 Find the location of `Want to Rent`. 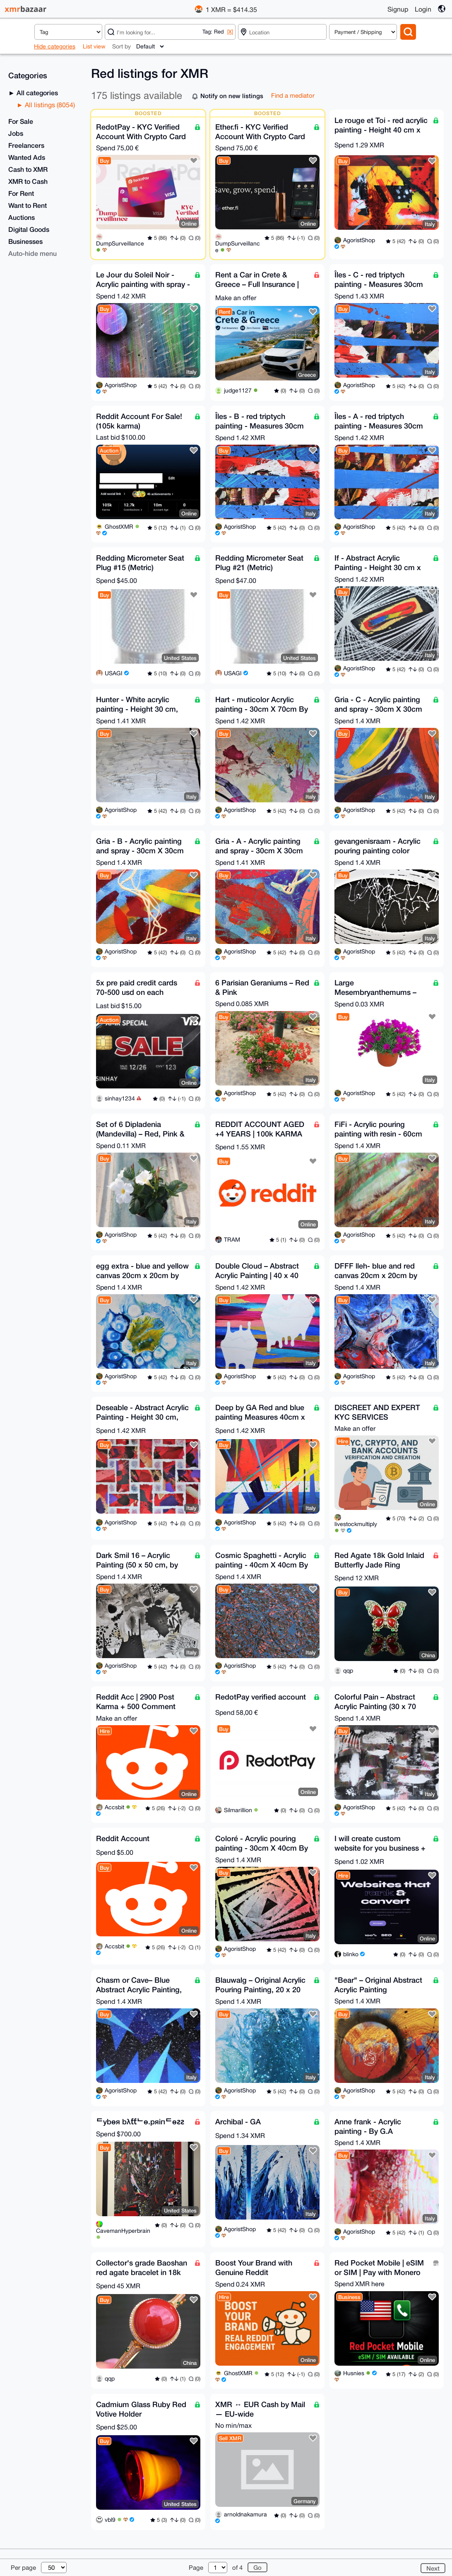

Want to Rent is located at coordinates (27, 205).